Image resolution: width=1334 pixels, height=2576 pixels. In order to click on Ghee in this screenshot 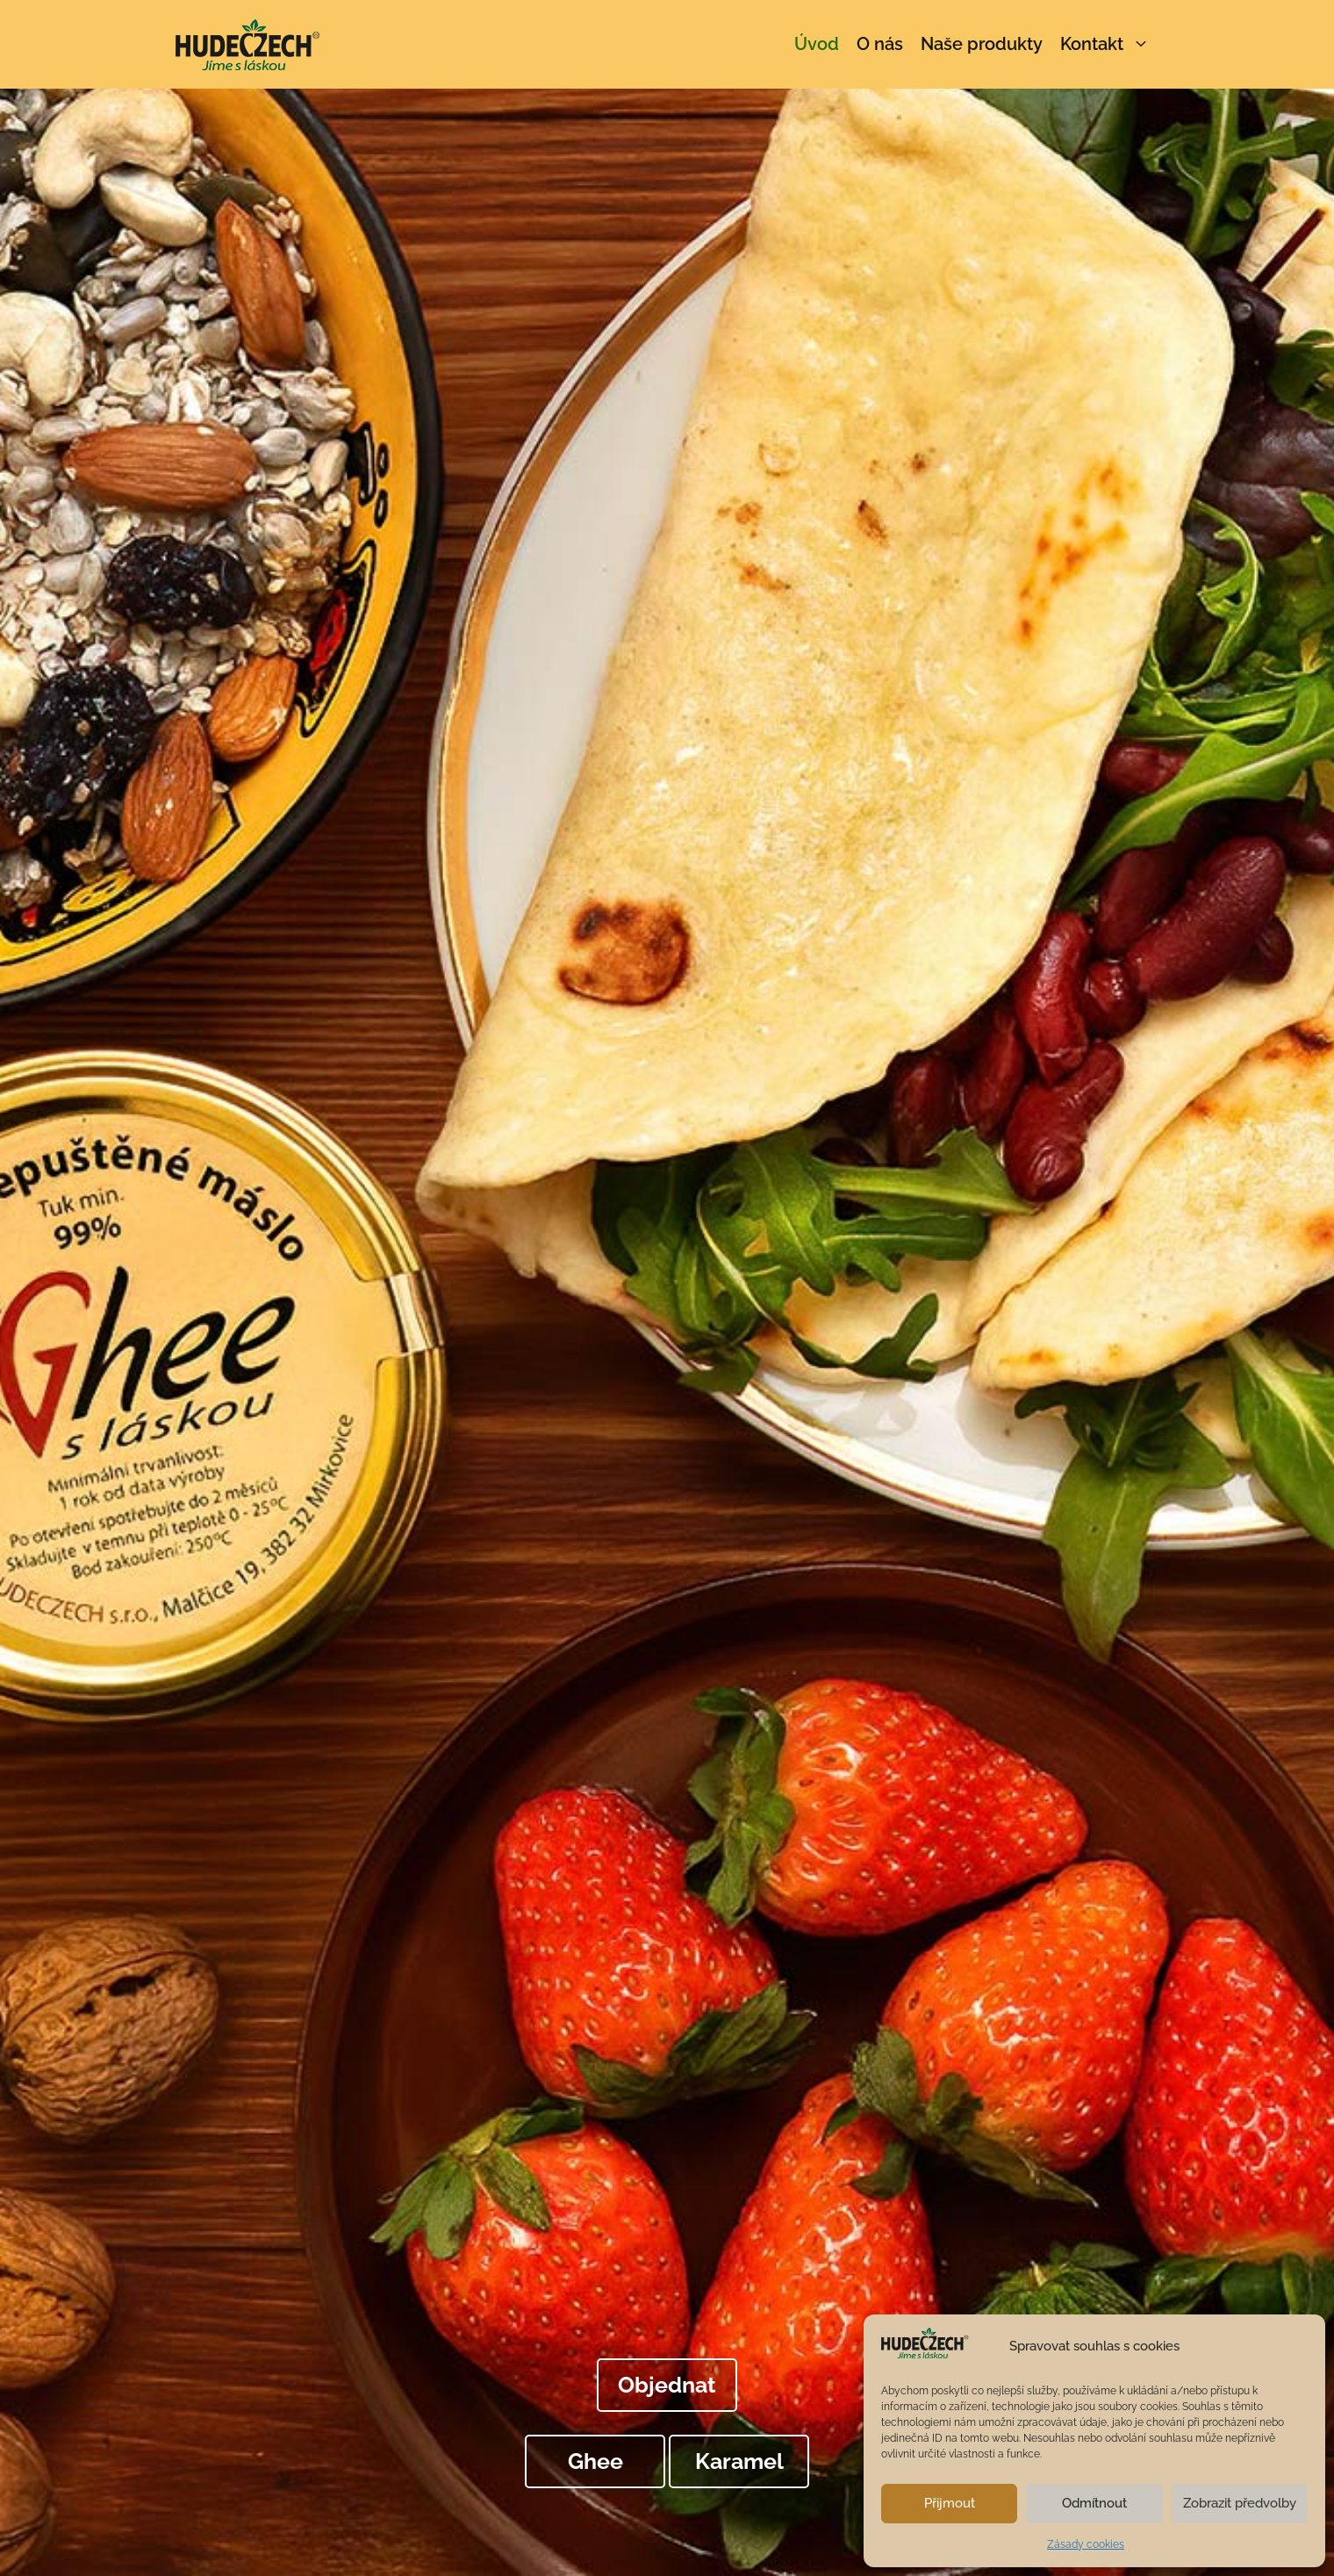, I will do `click(595, 2461)`.